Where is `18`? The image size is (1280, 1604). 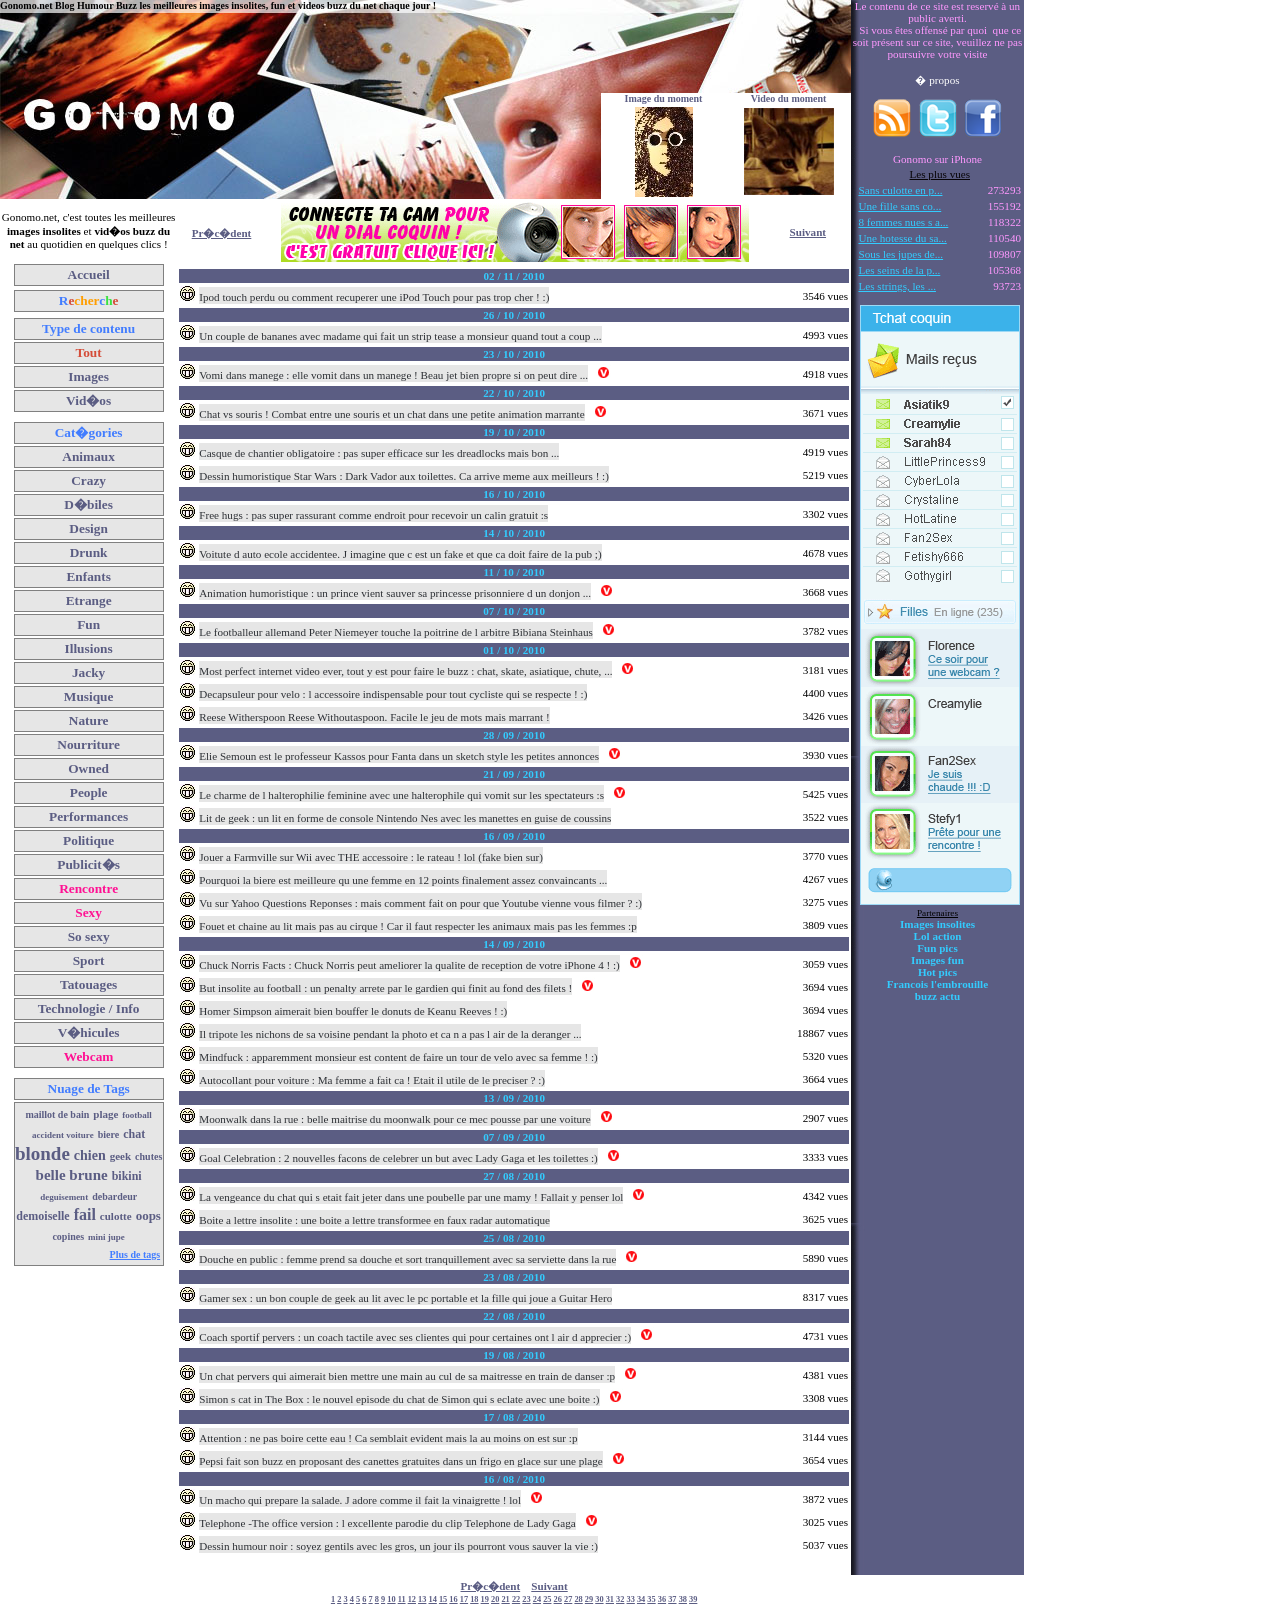
18 is located at coordinates (474, 1599).